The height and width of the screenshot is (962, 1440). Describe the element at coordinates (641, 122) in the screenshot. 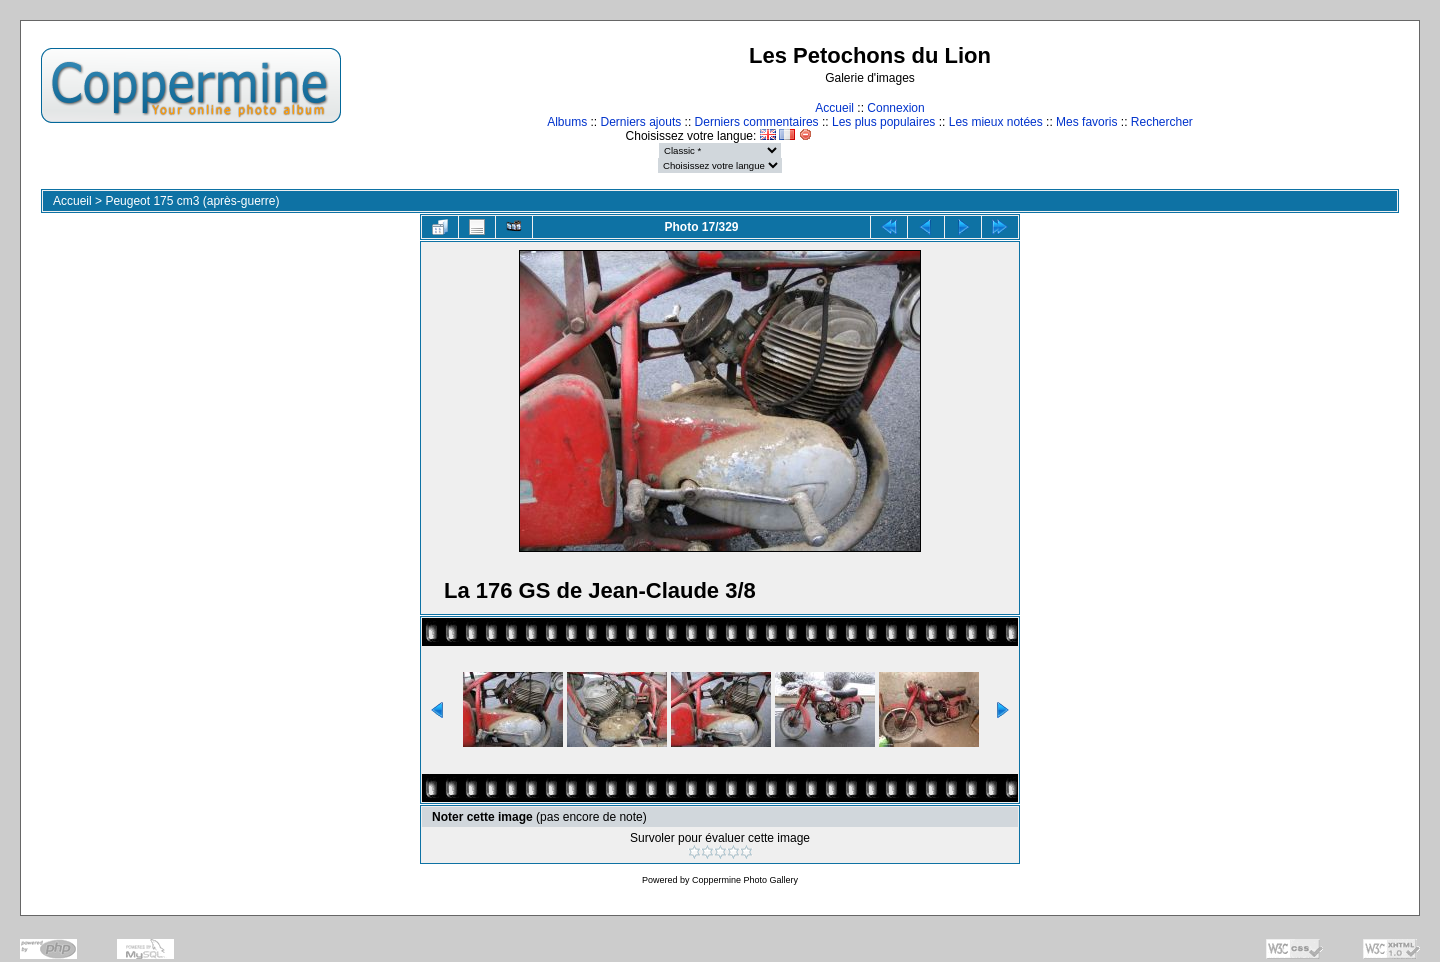

I see `Derniers ajouts` at that location.